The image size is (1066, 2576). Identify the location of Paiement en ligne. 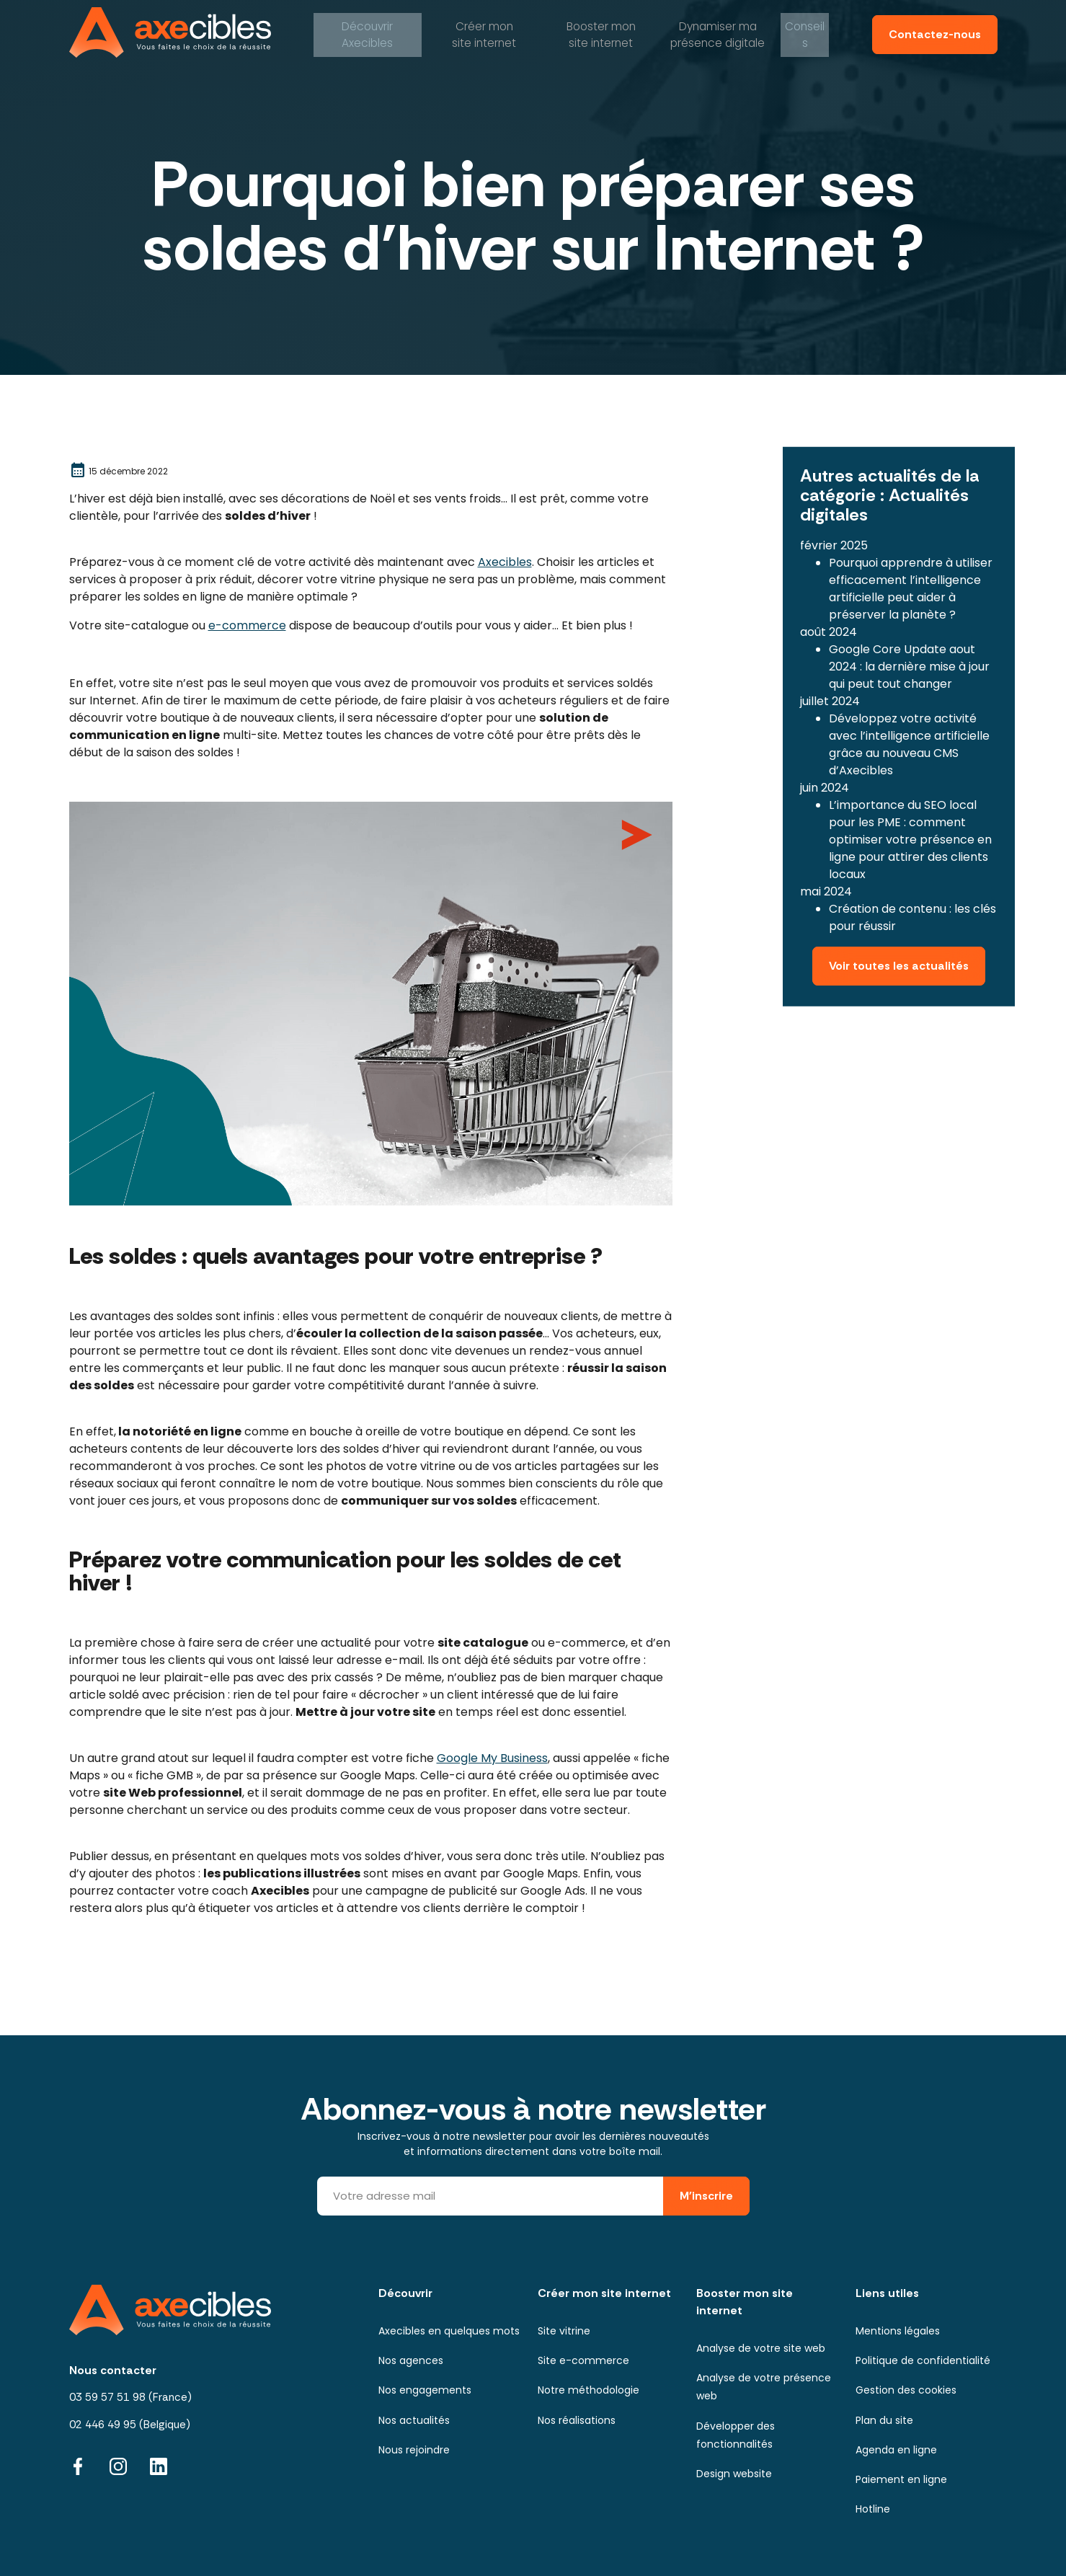
(901, 2479).